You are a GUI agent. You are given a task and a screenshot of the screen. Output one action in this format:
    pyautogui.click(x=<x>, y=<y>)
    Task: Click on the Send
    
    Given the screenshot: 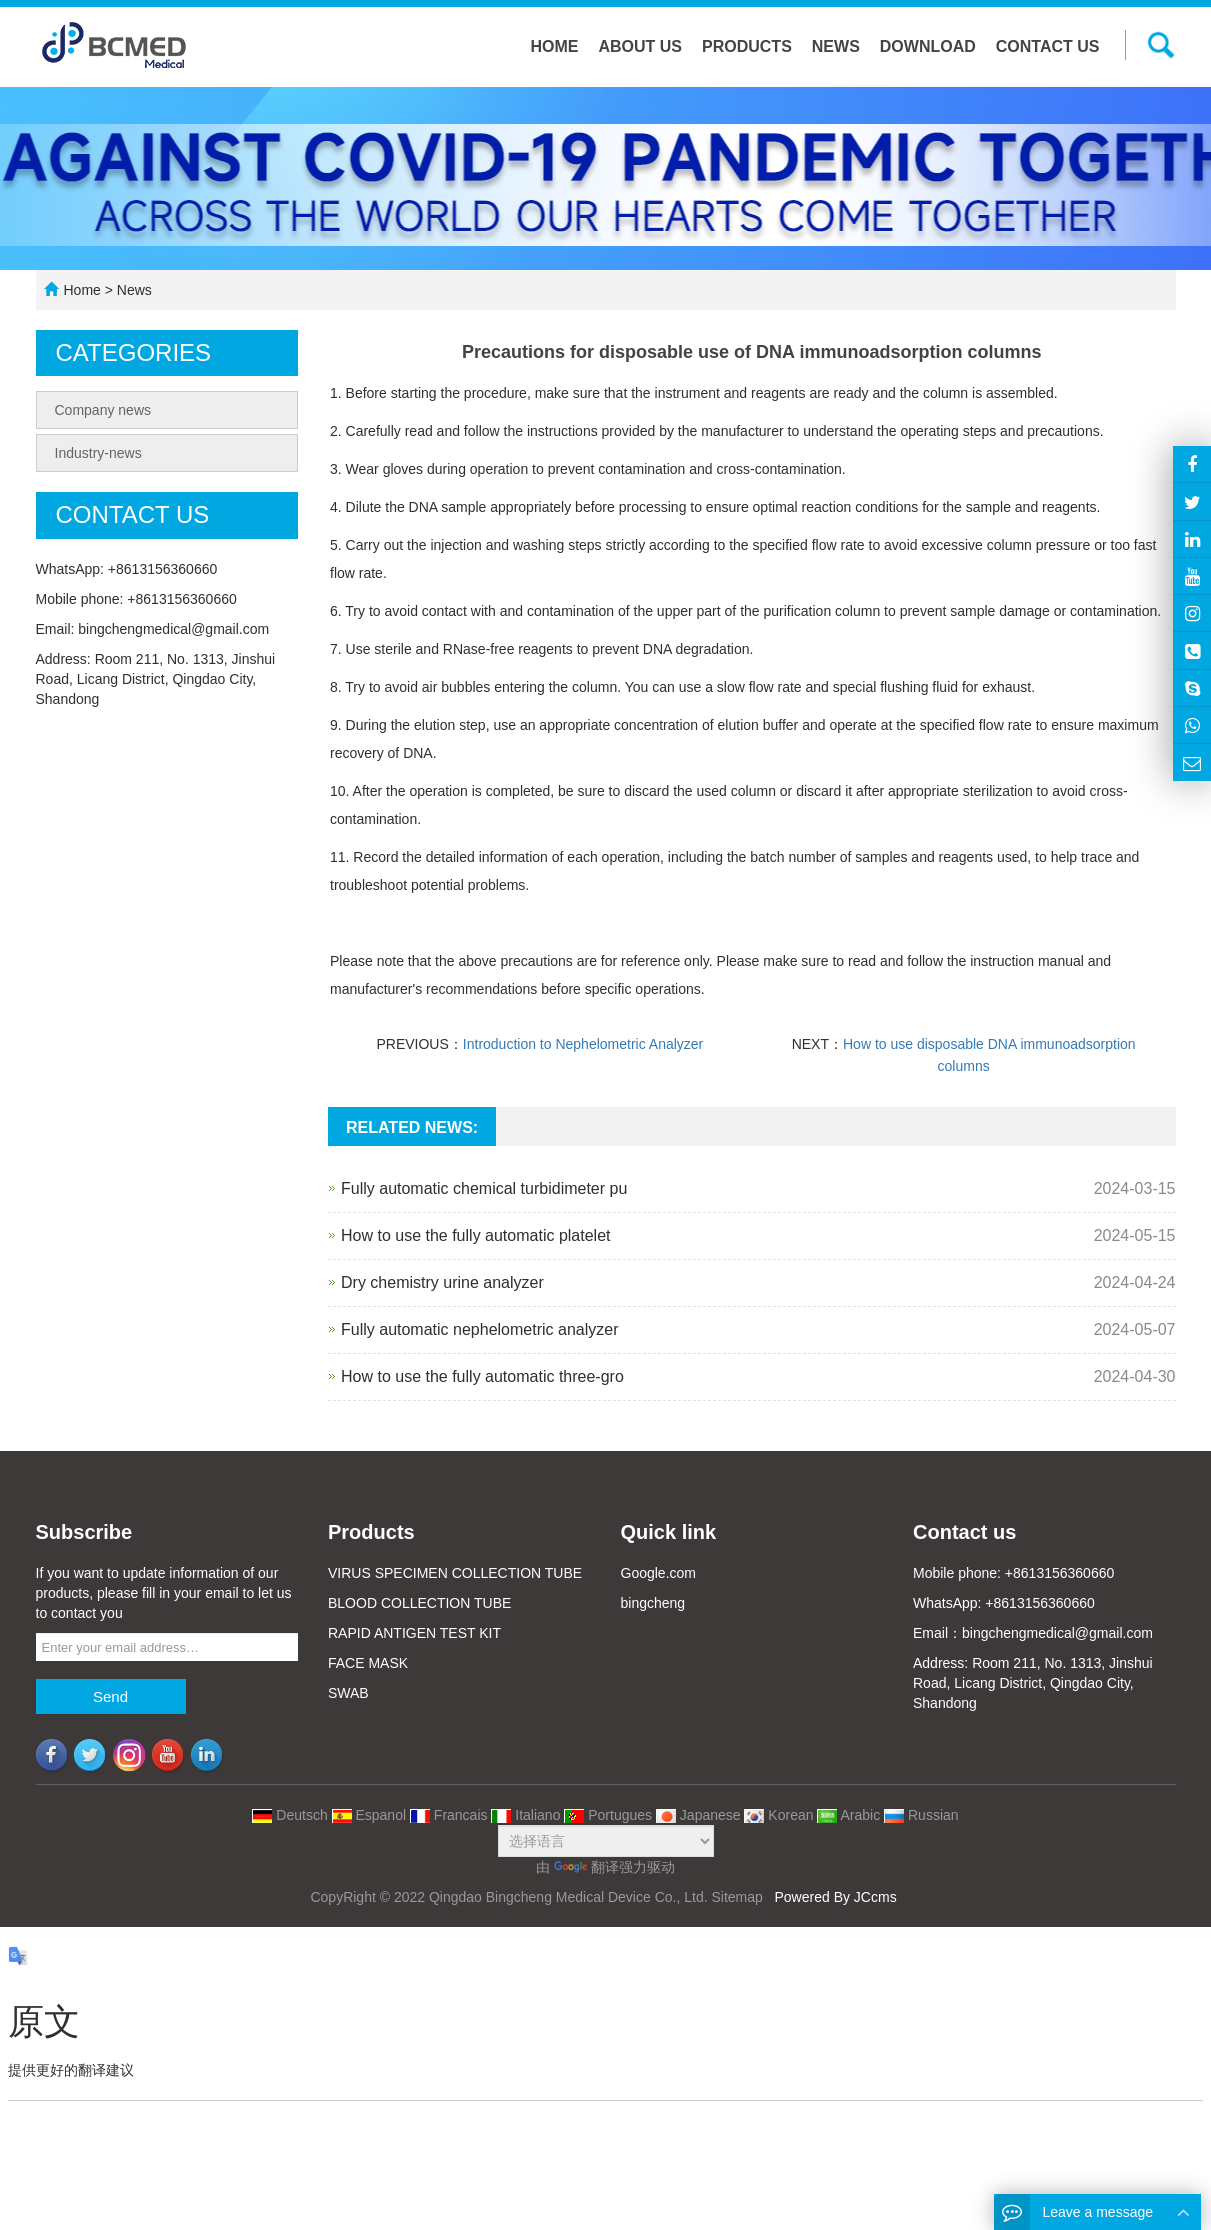 What is the action you would take?
    pyautogui.click(x=110, y=1696)
    